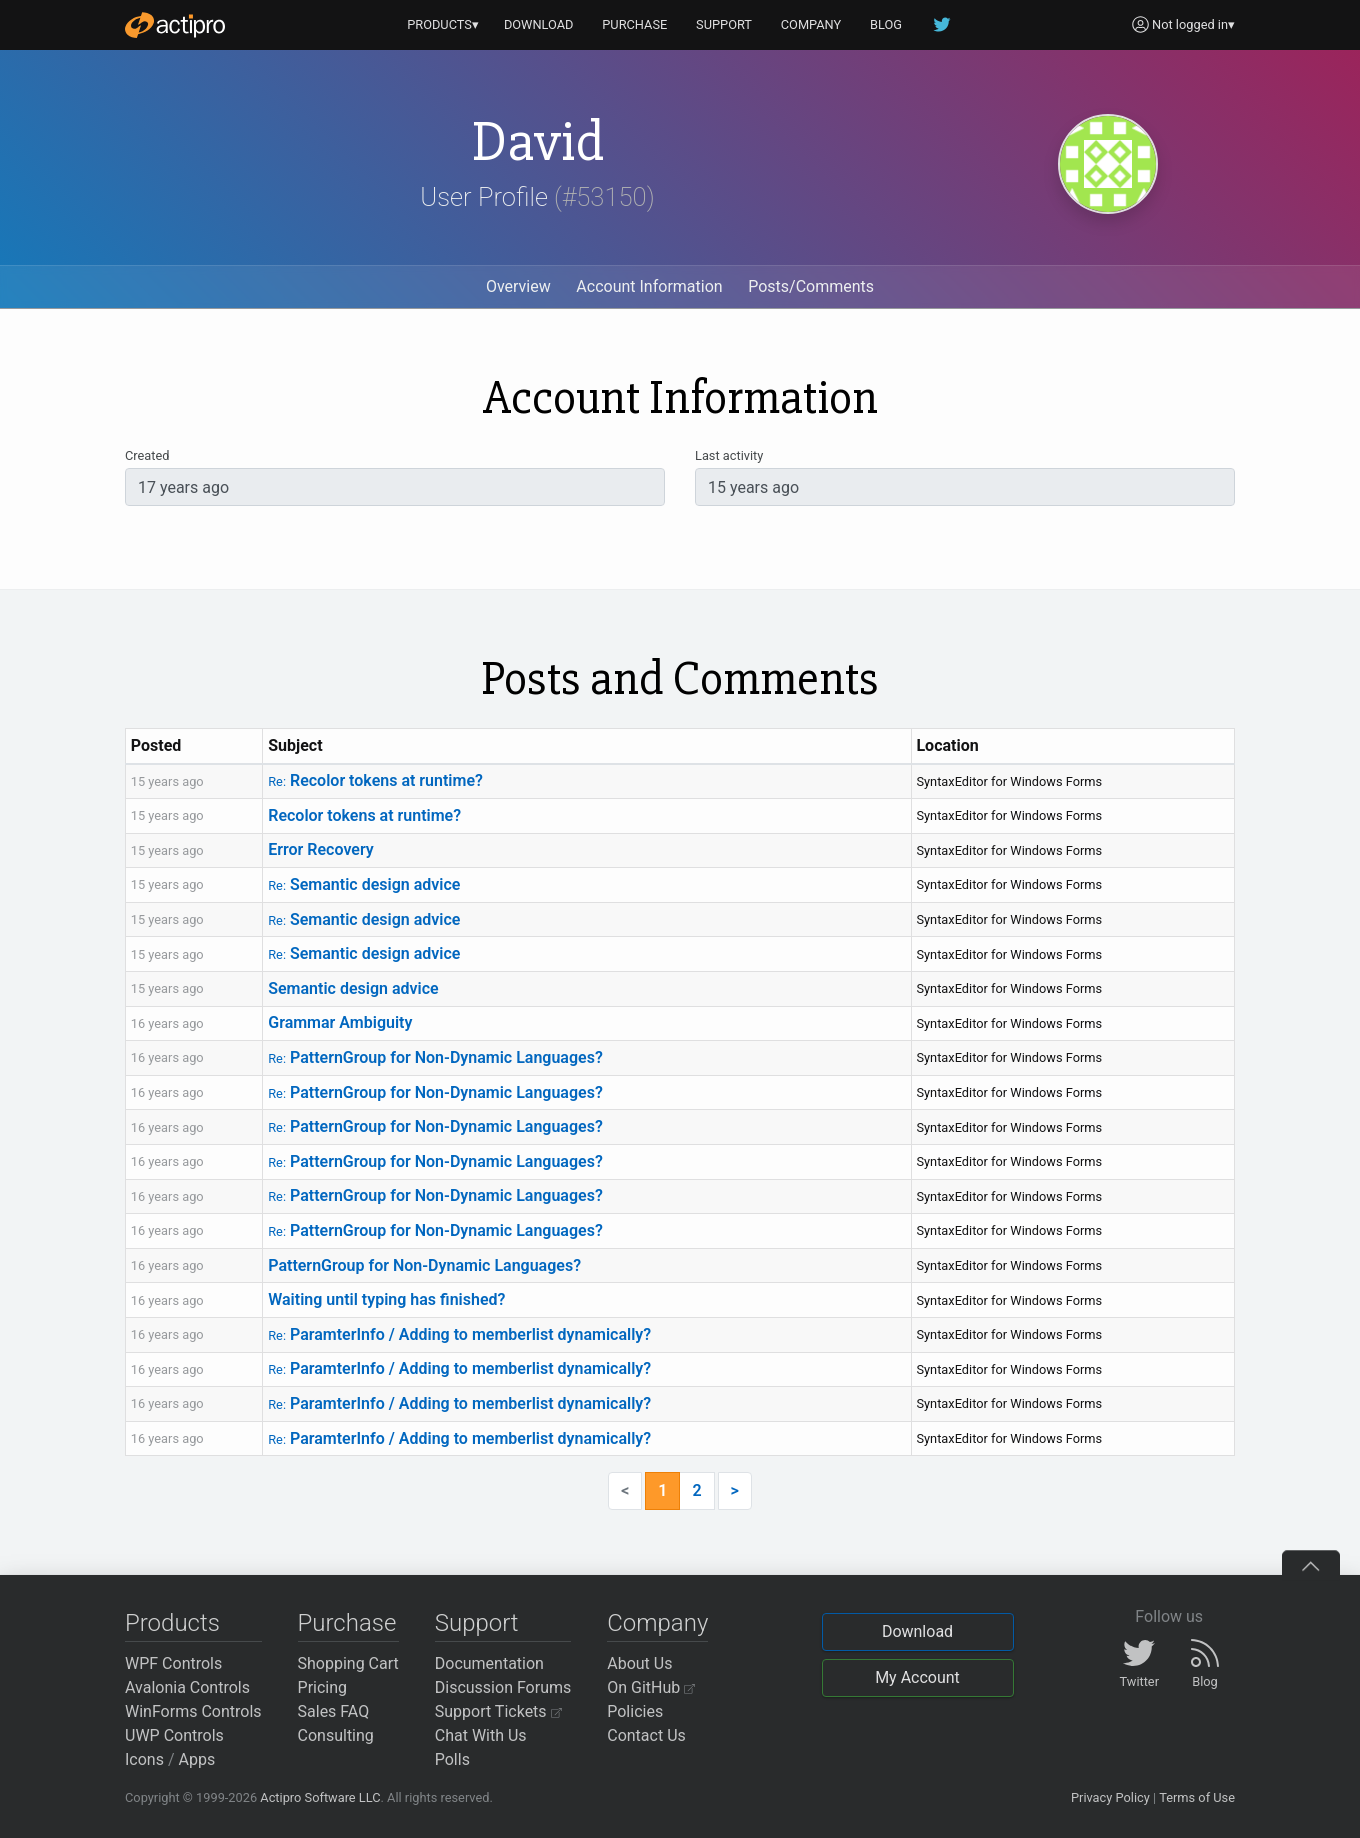 The image size is (1360, 1838). Describe the element at coordinates (518, 286) in the screenshot. I see `Overview` at that location.